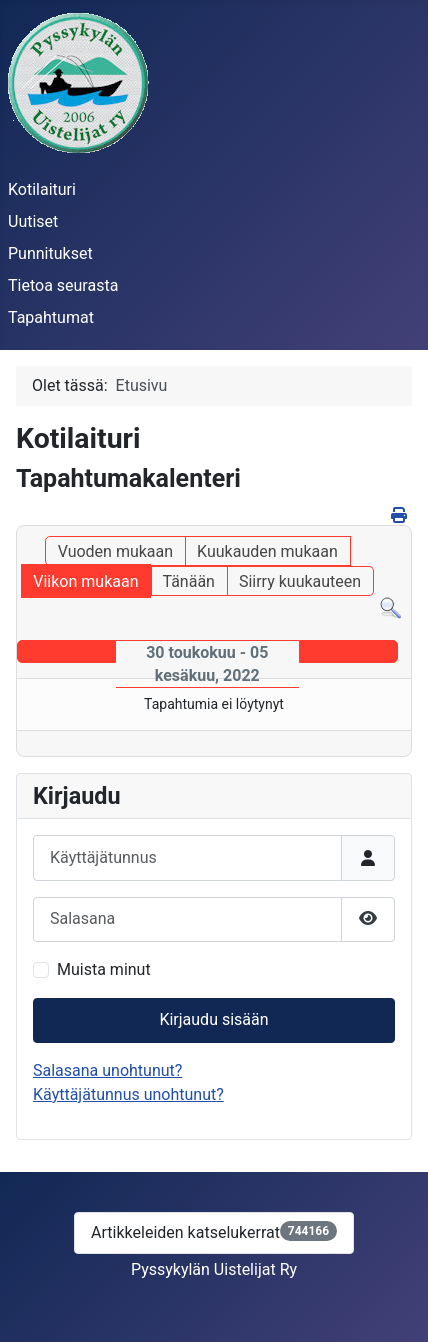 The width and height of the screenshot is (428, 1342). I want to click on Salasana unohtunut?, so click(107, 1070).